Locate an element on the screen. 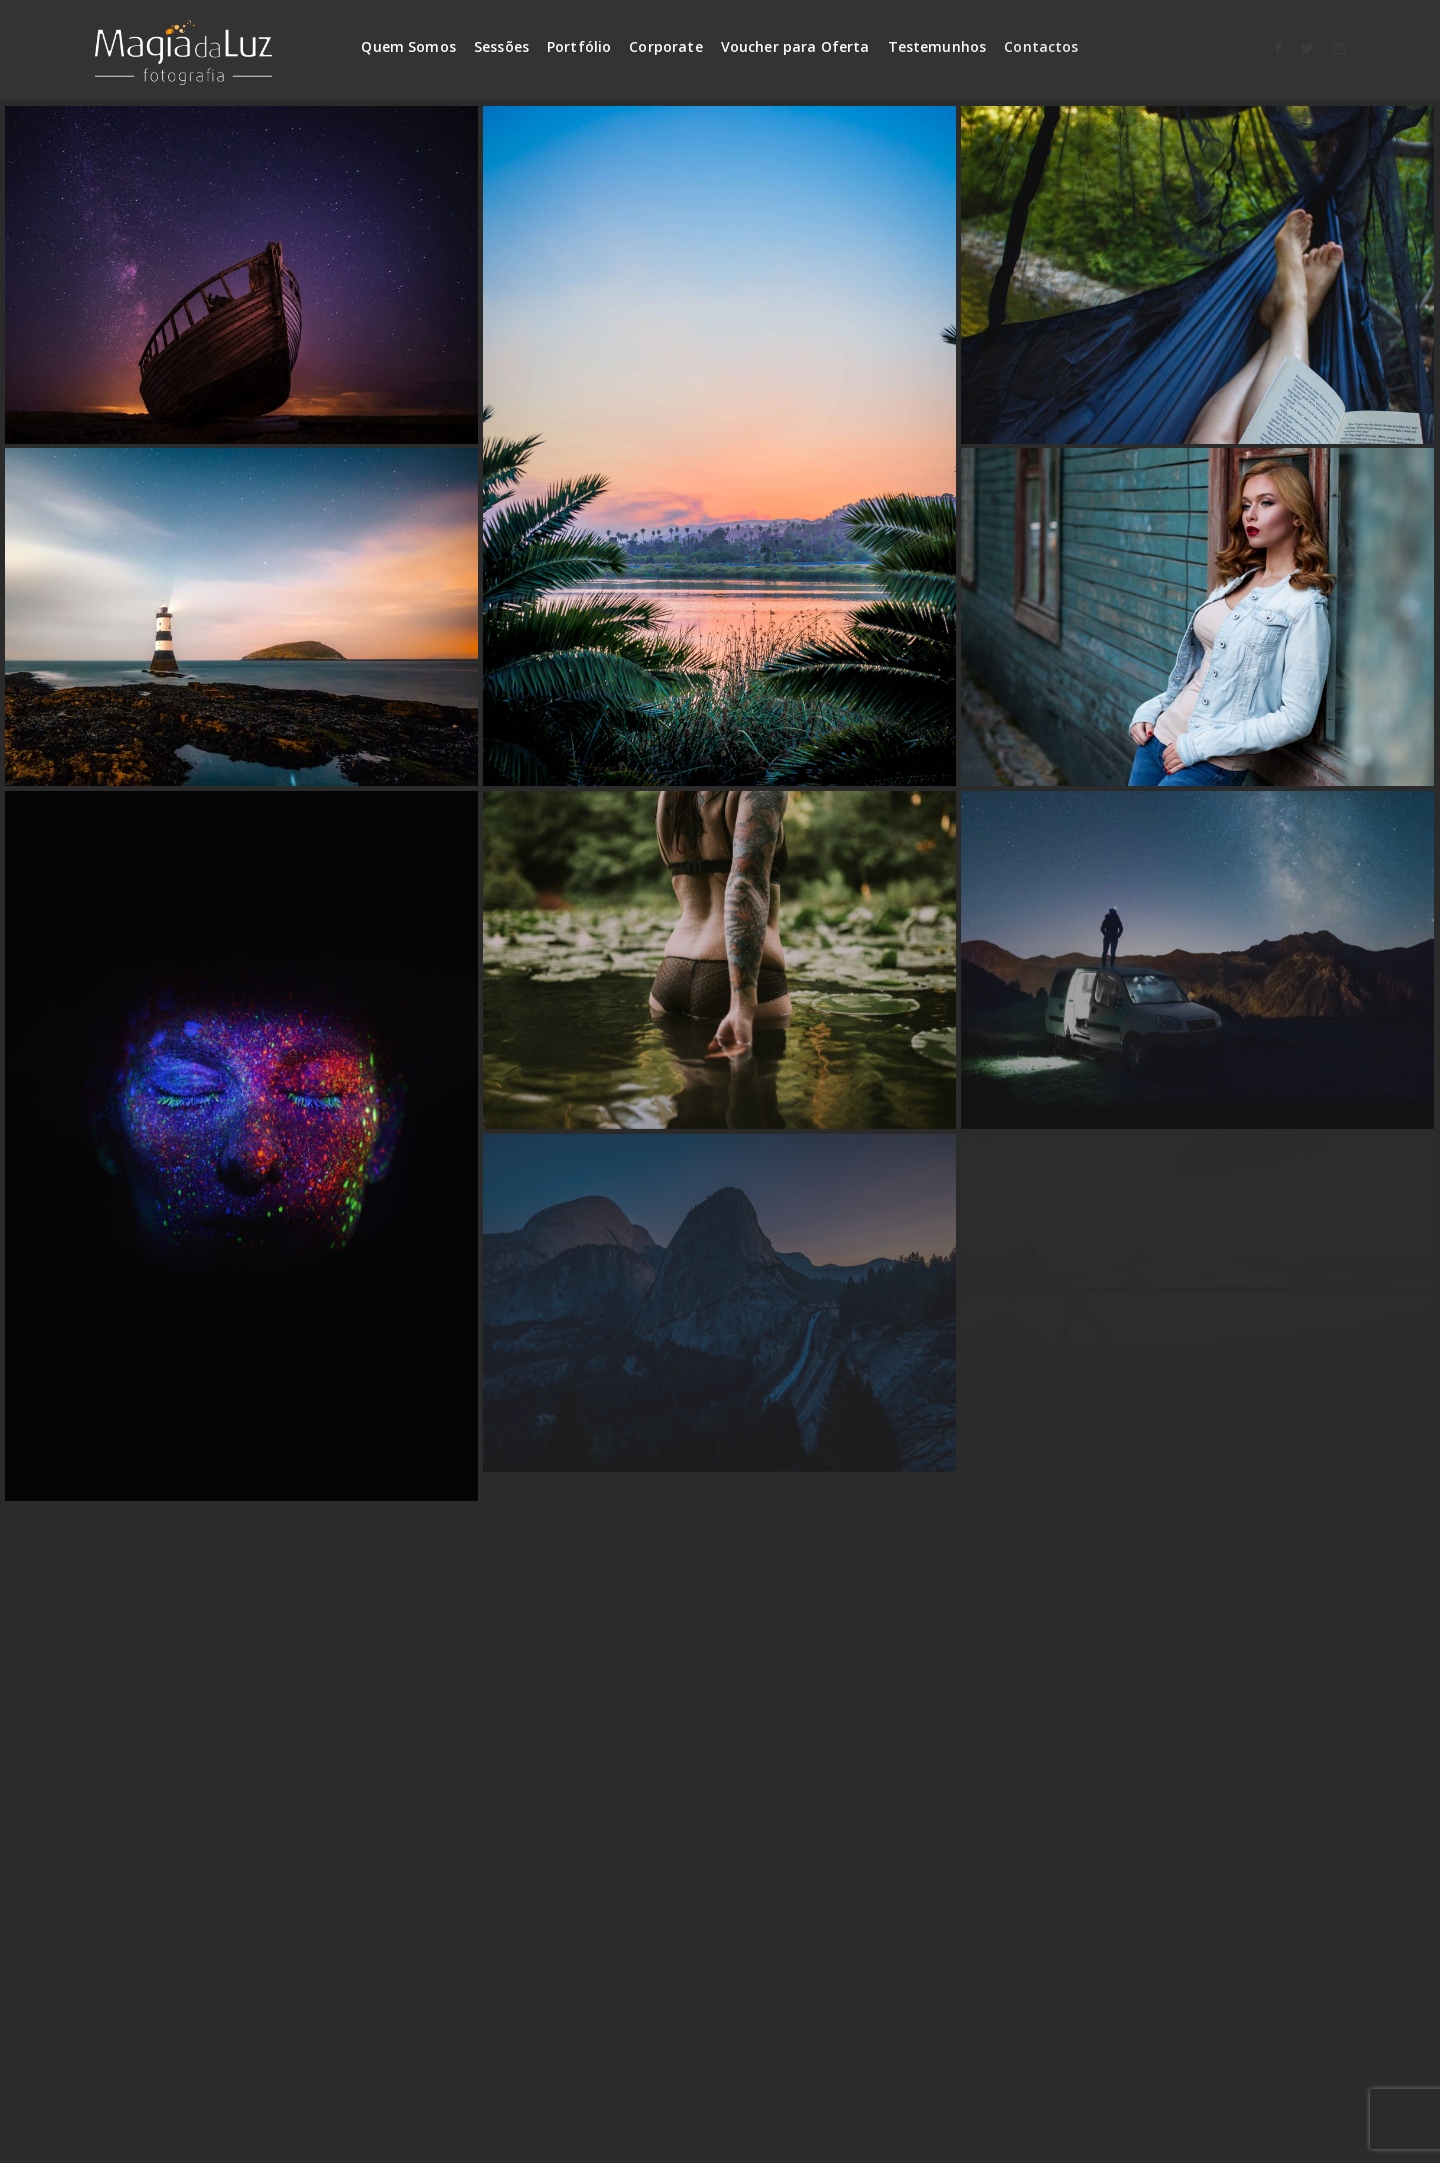  Testemunhos is located at coordinates (937, 46).